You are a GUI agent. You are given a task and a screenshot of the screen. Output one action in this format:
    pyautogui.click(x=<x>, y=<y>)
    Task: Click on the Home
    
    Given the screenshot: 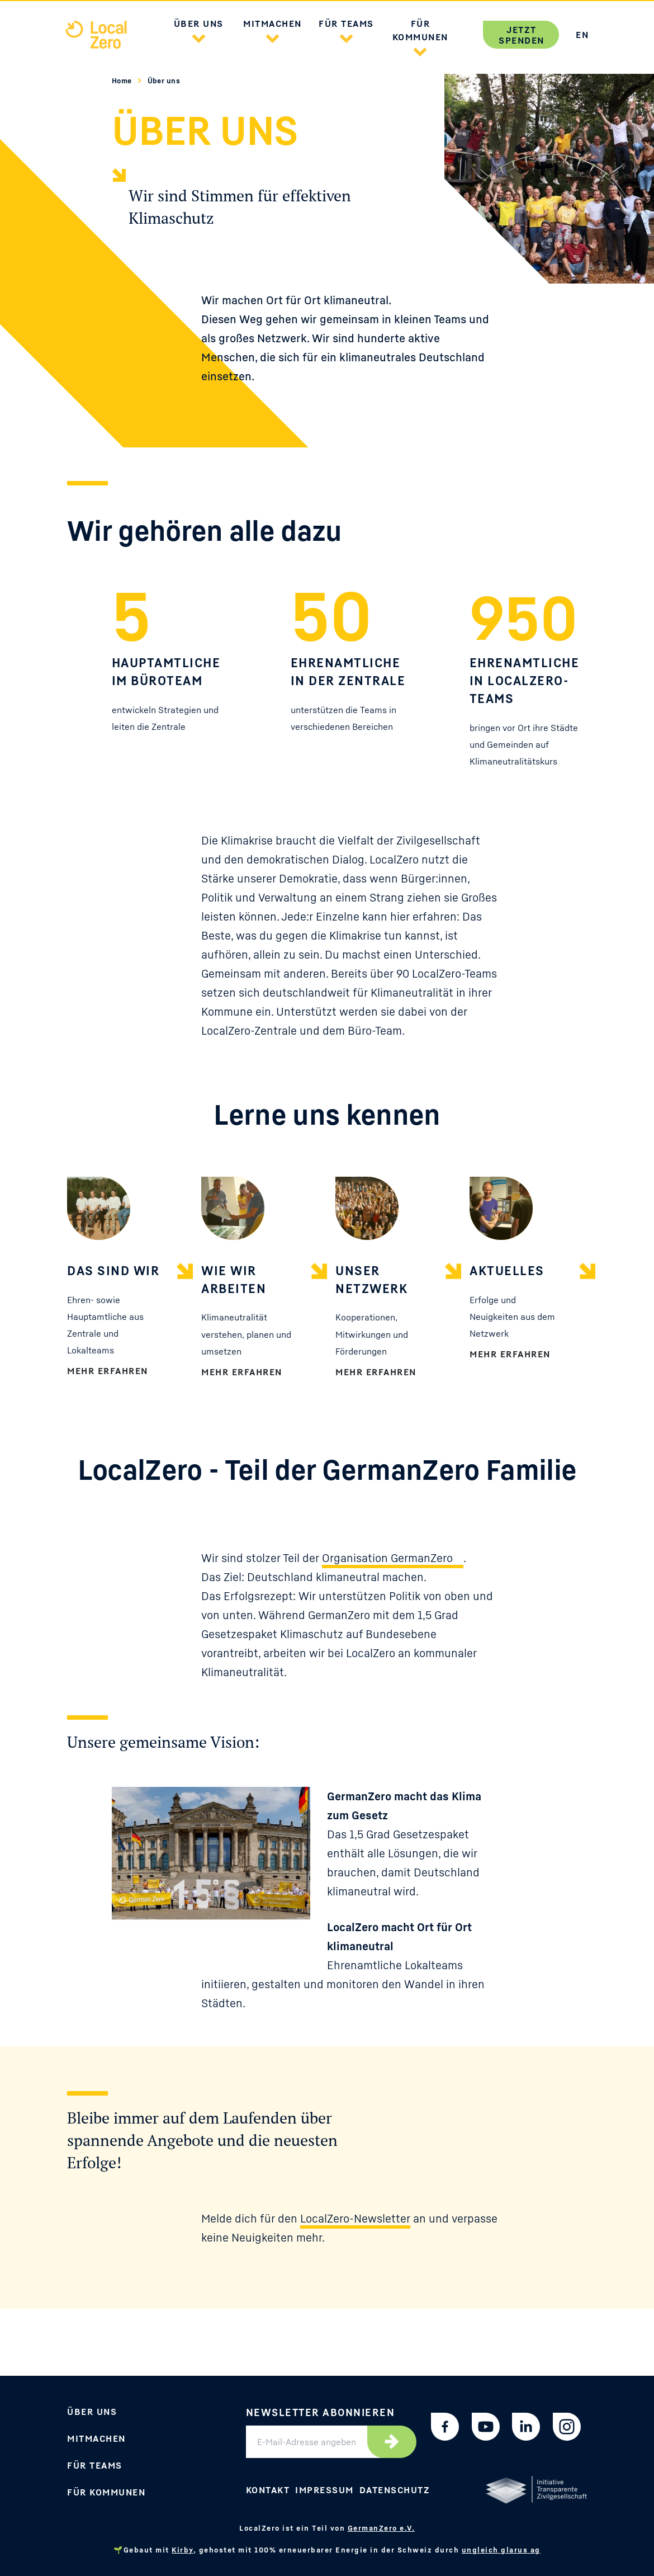 What is the action you would take?
    pyautogui.click(x=123, y=80)
    